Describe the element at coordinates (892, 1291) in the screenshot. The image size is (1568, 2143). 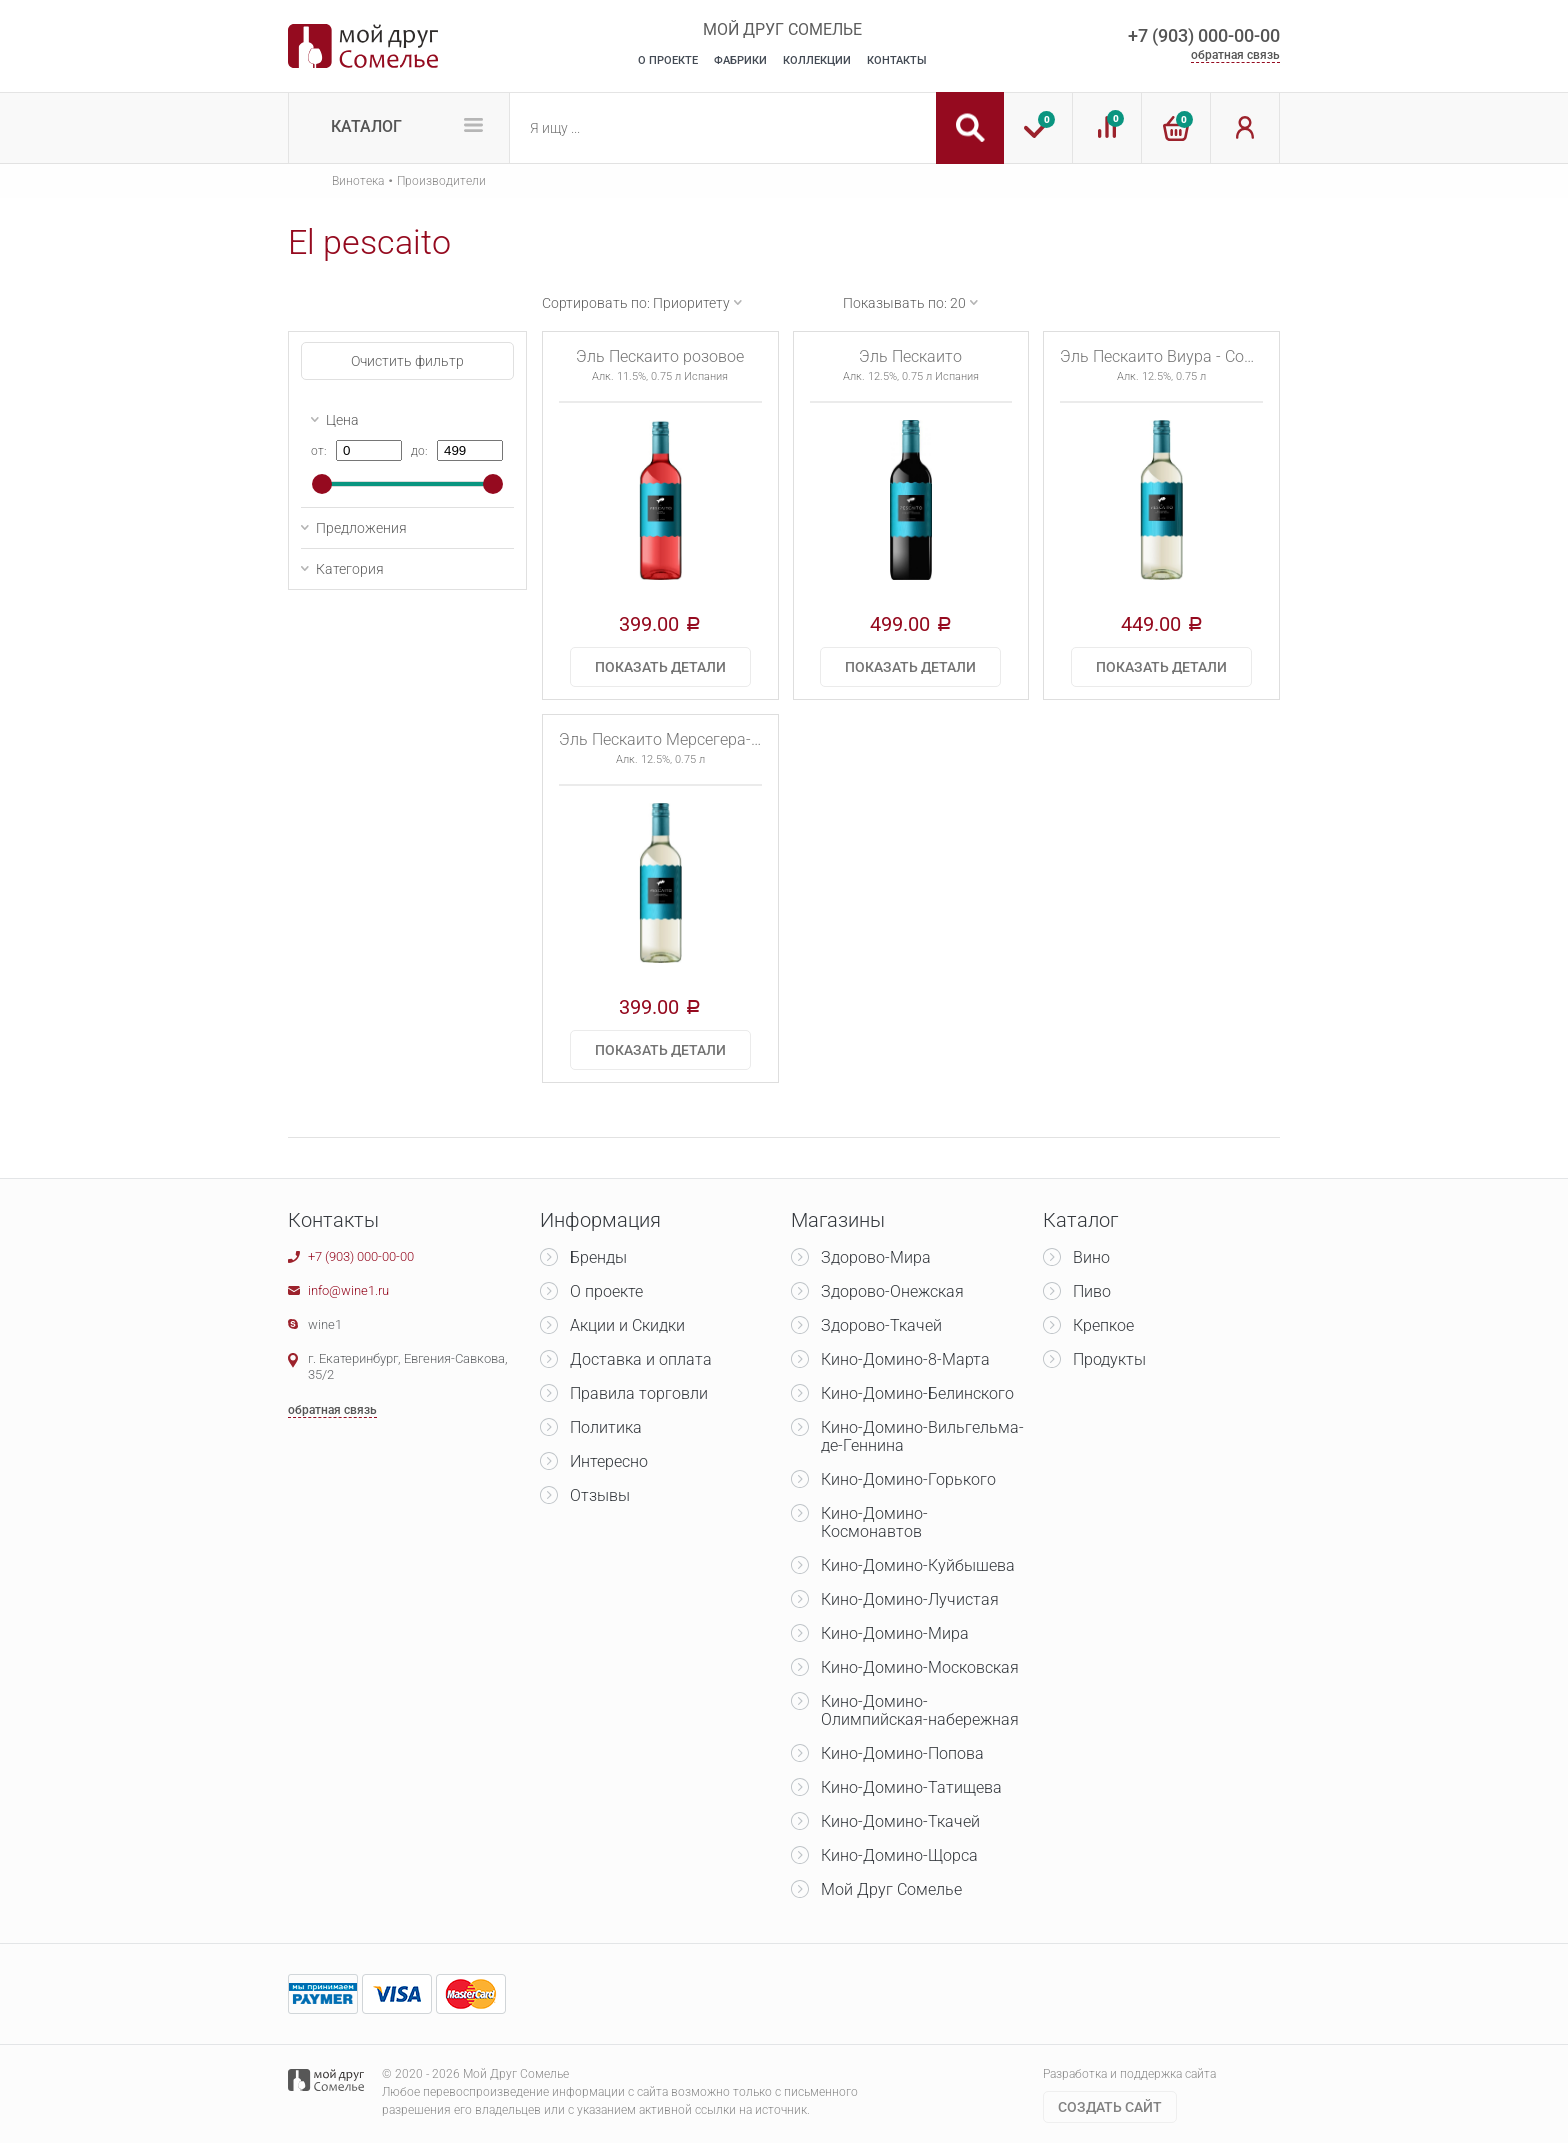
I see `Здорово-Онежская` at that location.